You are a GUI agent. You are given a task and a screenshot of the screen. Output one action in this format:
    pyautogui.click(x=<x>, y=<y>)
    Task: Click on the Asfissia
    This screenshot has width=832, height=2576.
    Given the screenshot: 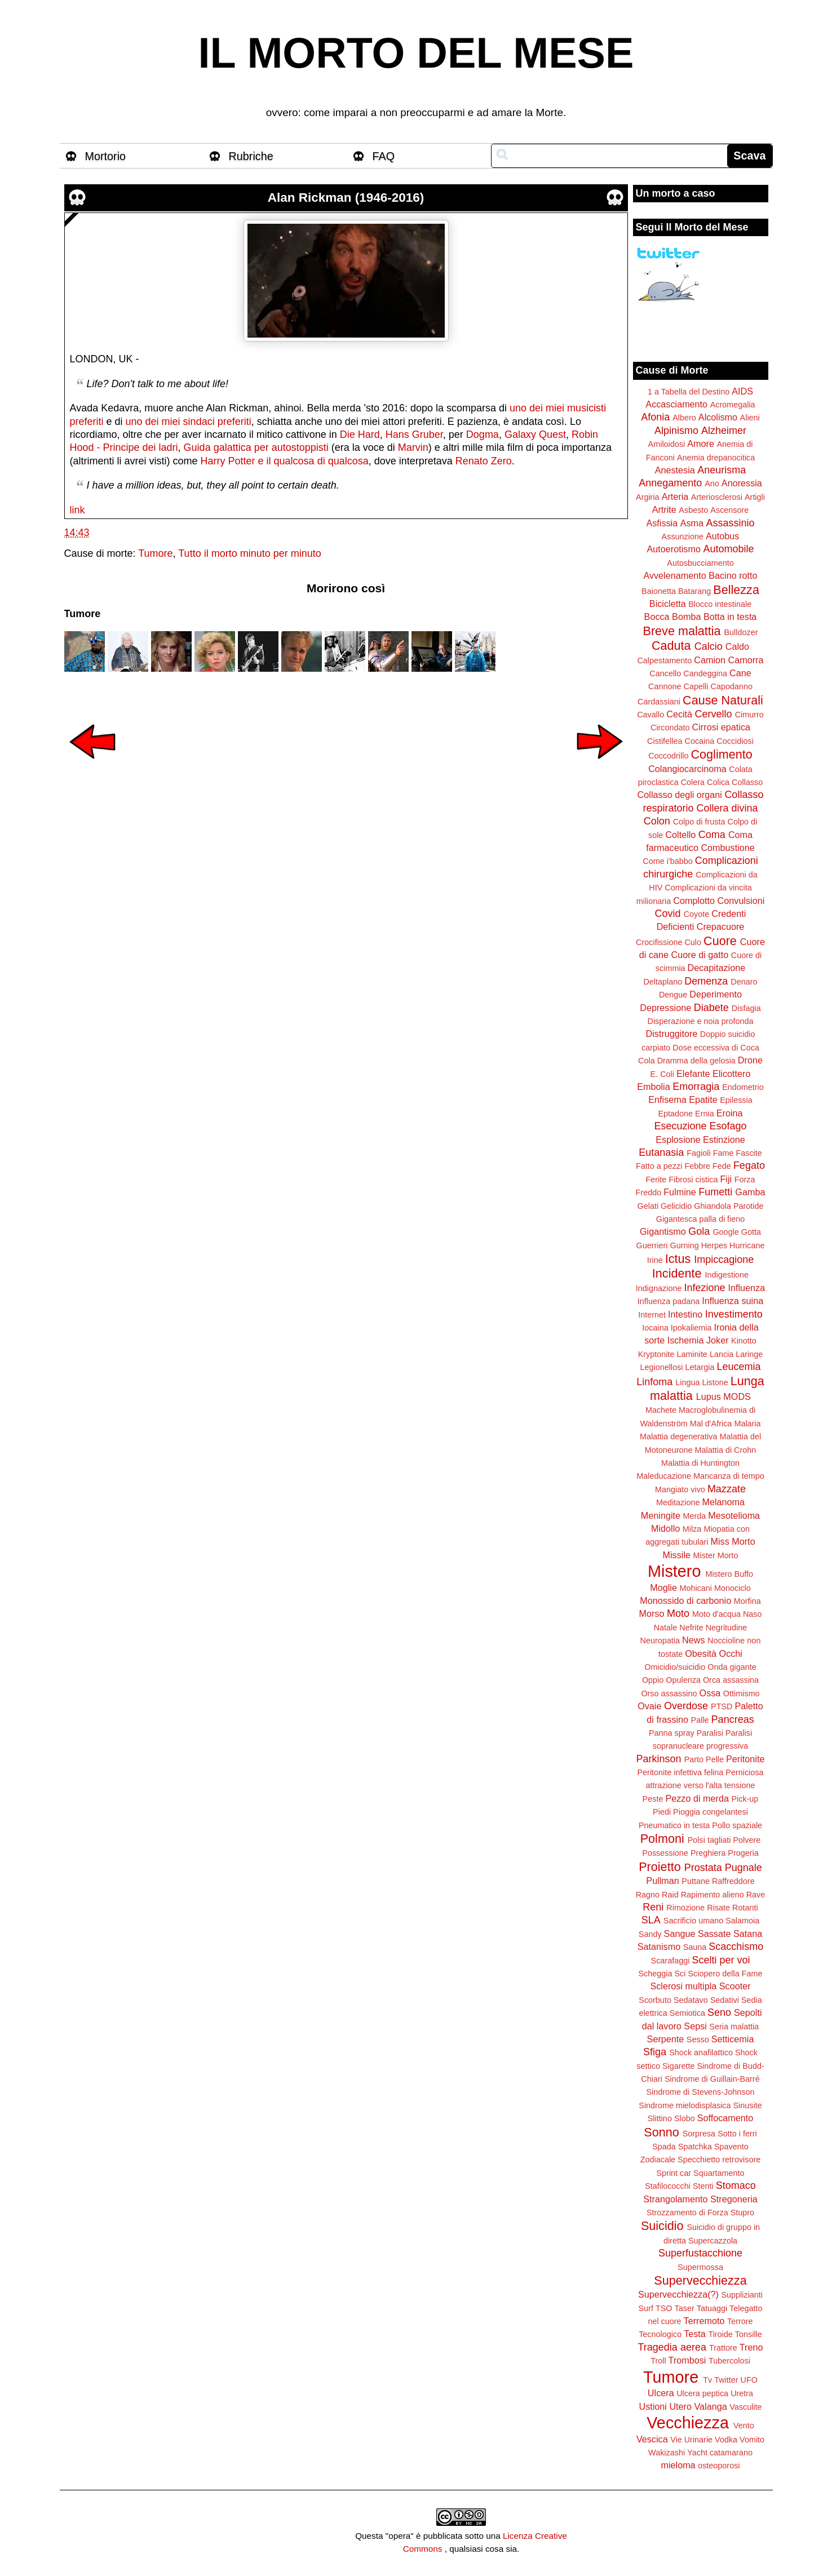 What is the action you would take?
    pyautogui.click(x=662, y=523)
    